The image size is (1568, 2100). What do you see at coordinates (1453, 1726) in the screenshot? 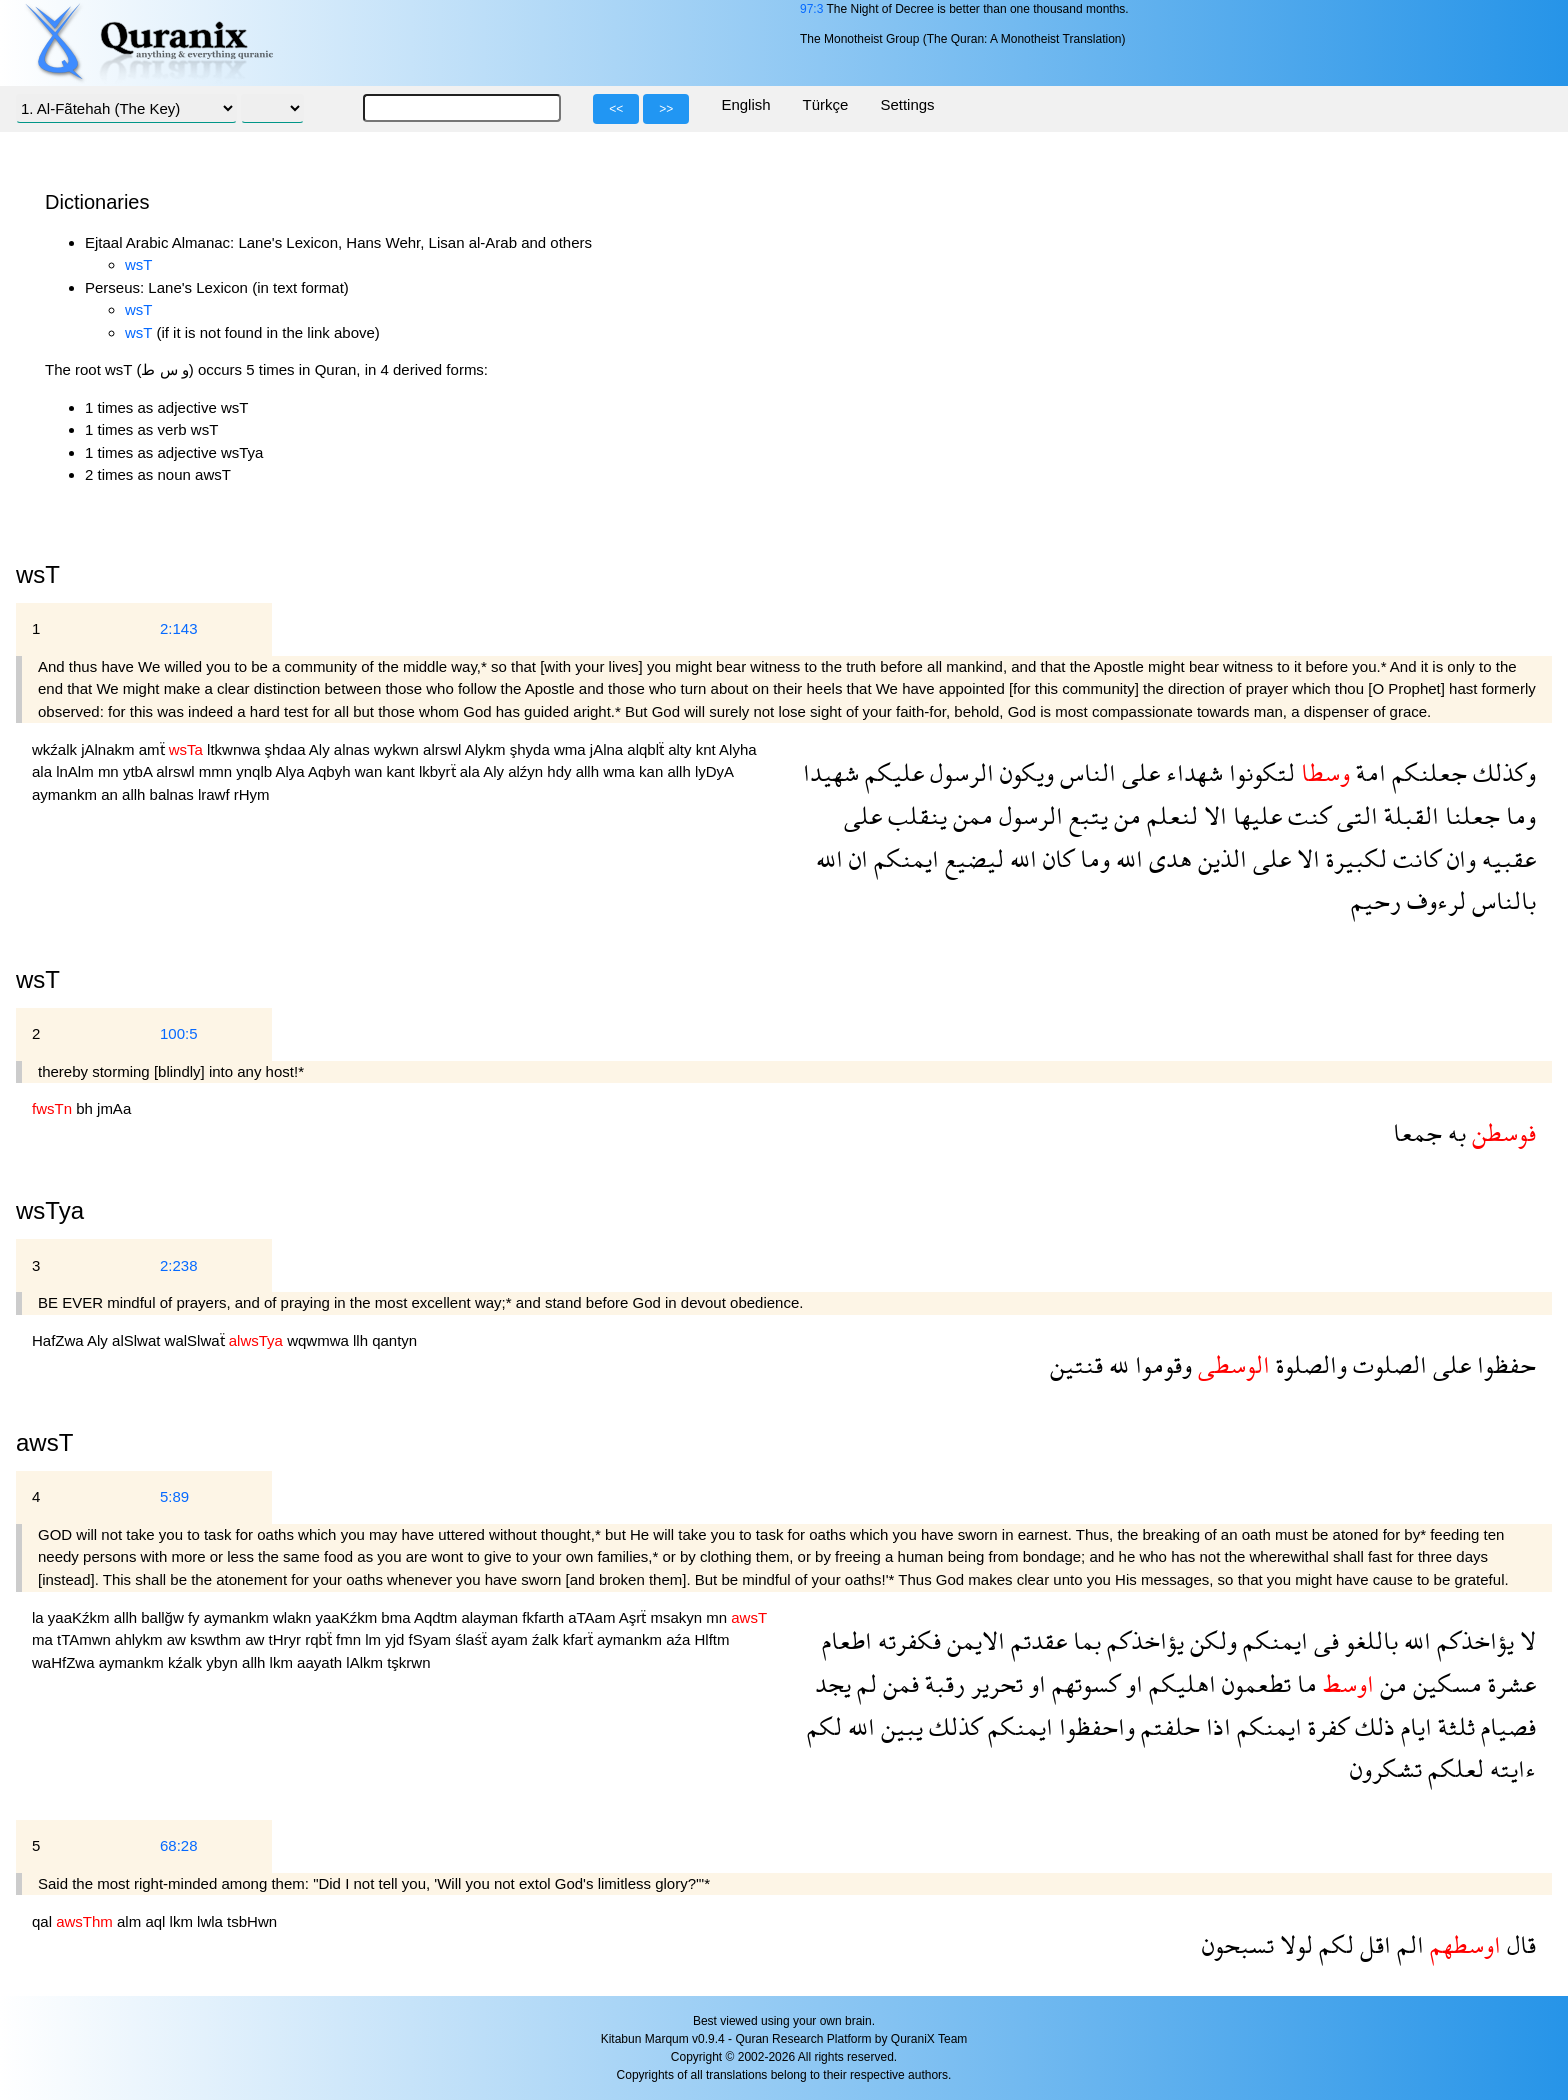
I see `ثلثة` at bounding box center [1453, 1726].